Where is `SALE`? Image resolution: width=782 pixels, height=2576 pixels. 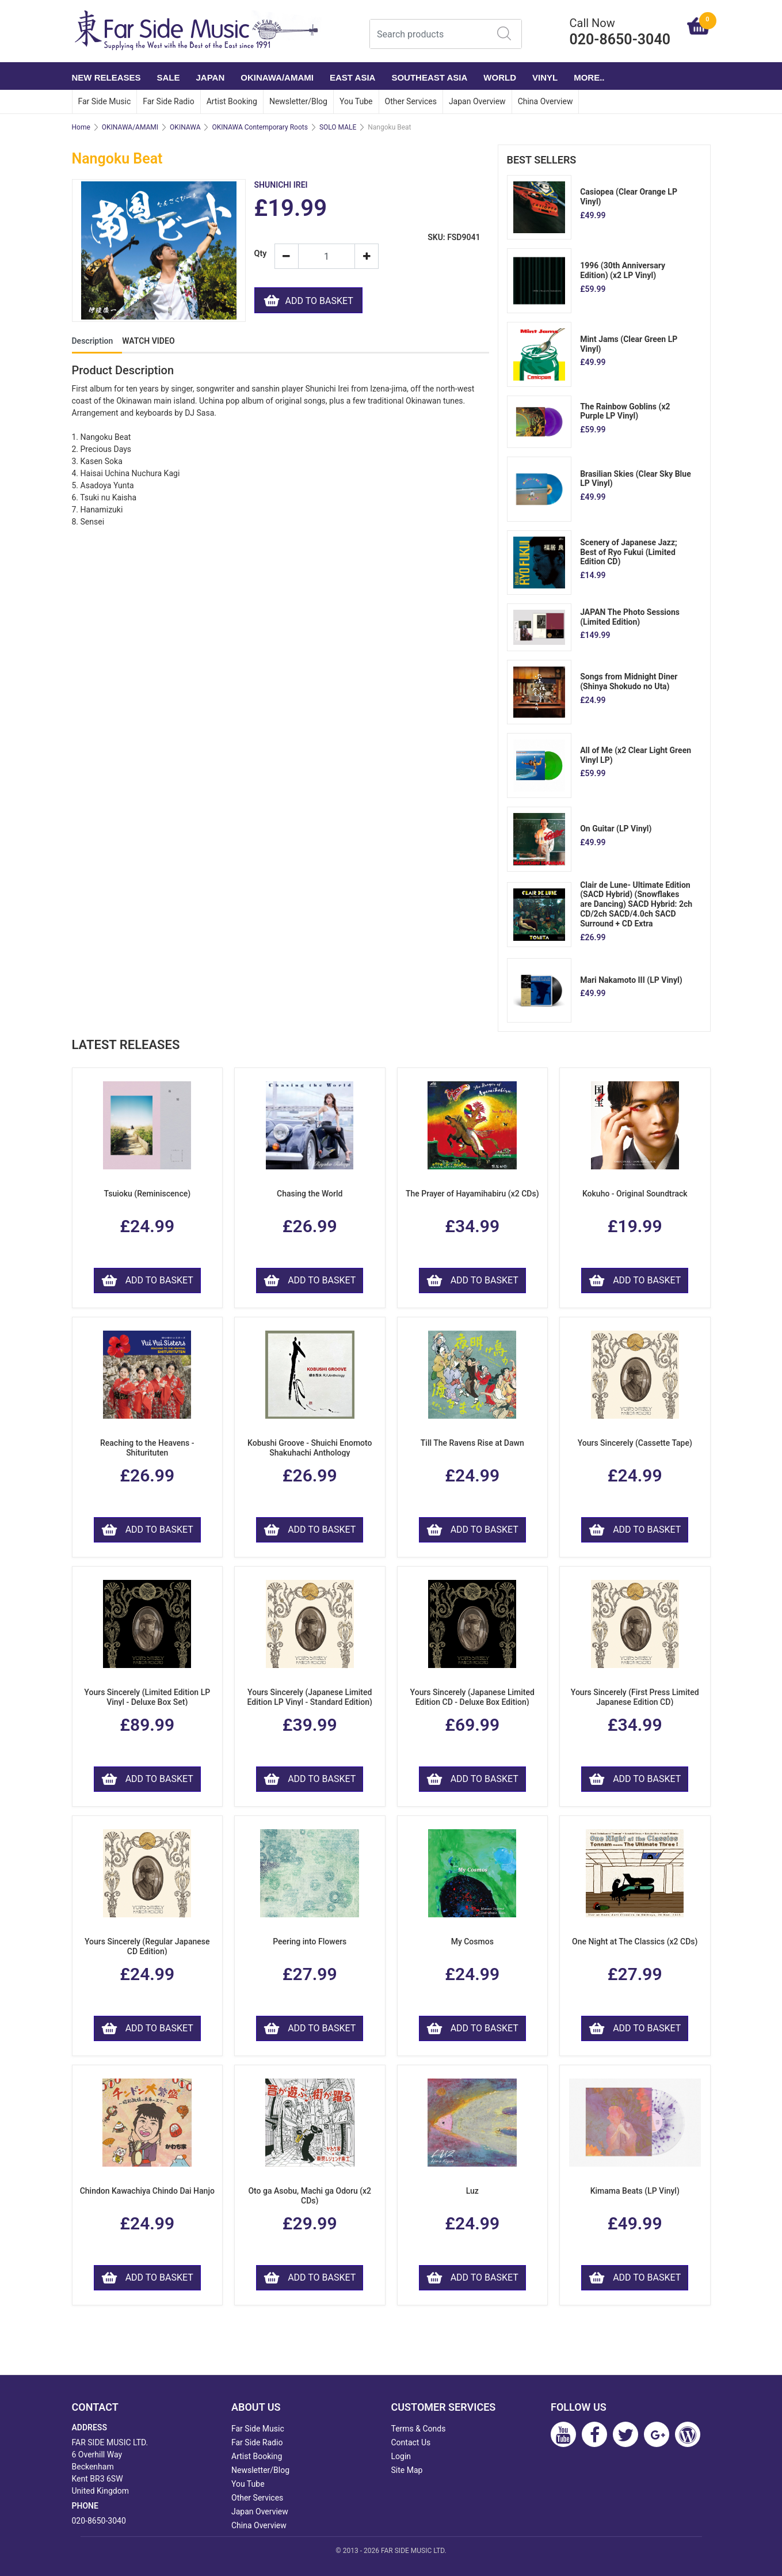 SALE is located at coordinates (168, 77).